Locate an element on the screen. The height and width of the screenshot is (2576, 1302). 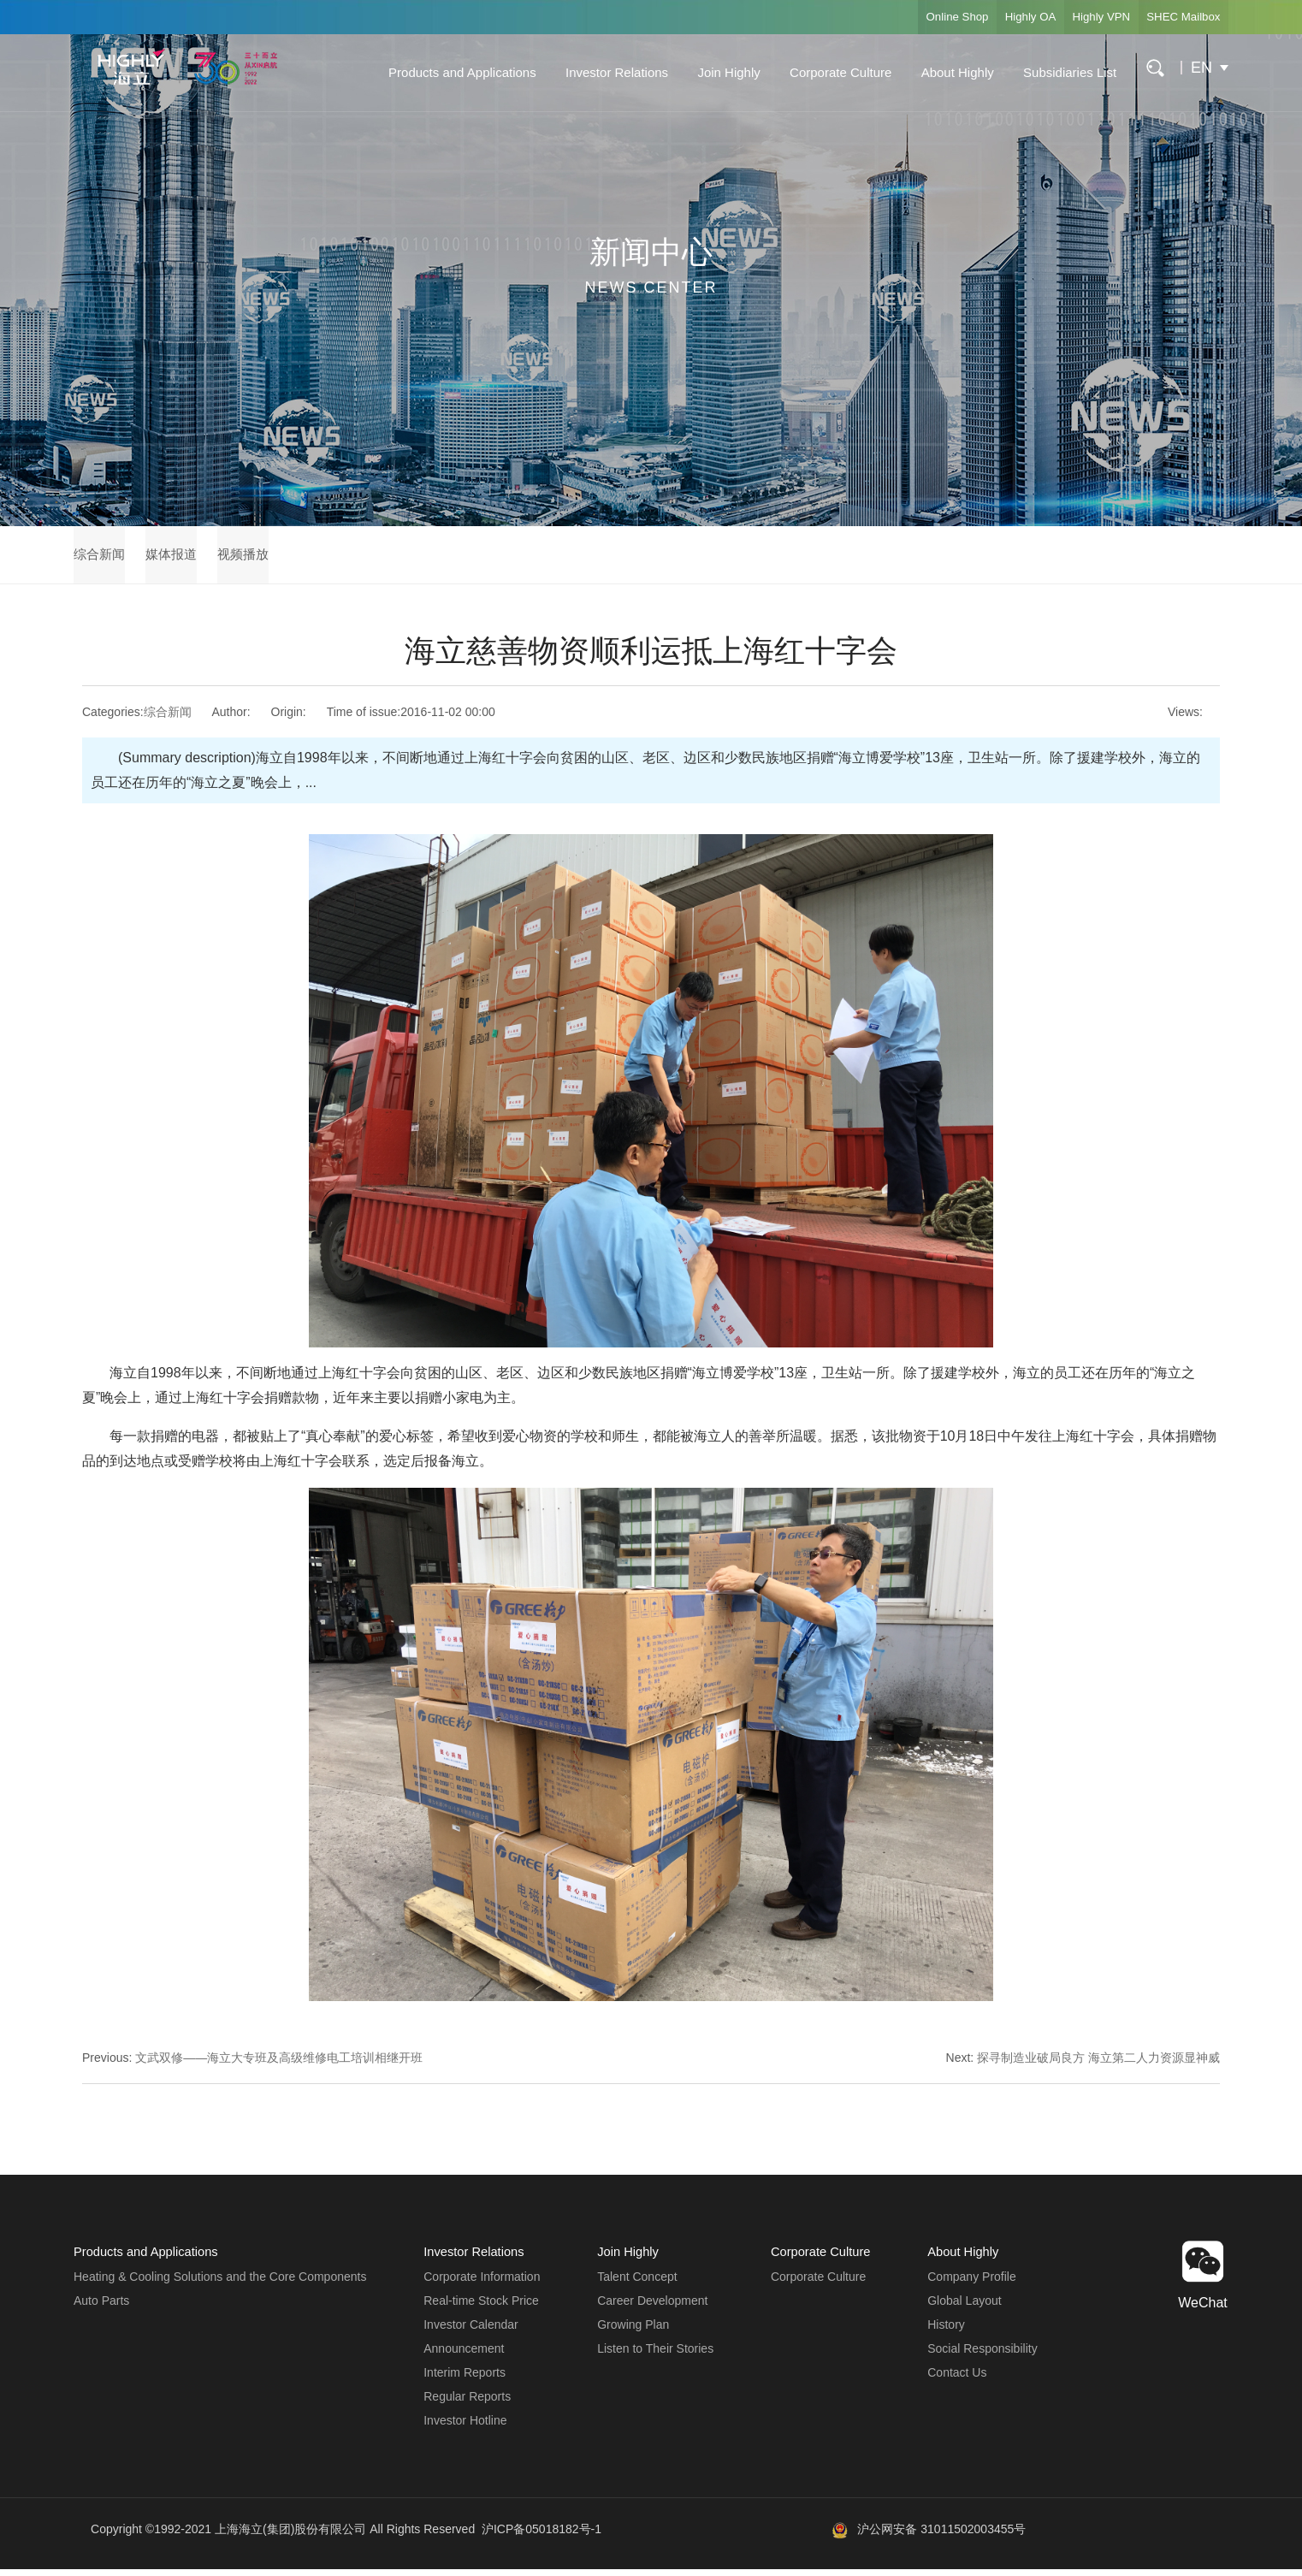
Subsidiaries List is located at coordinates (1058, 72).